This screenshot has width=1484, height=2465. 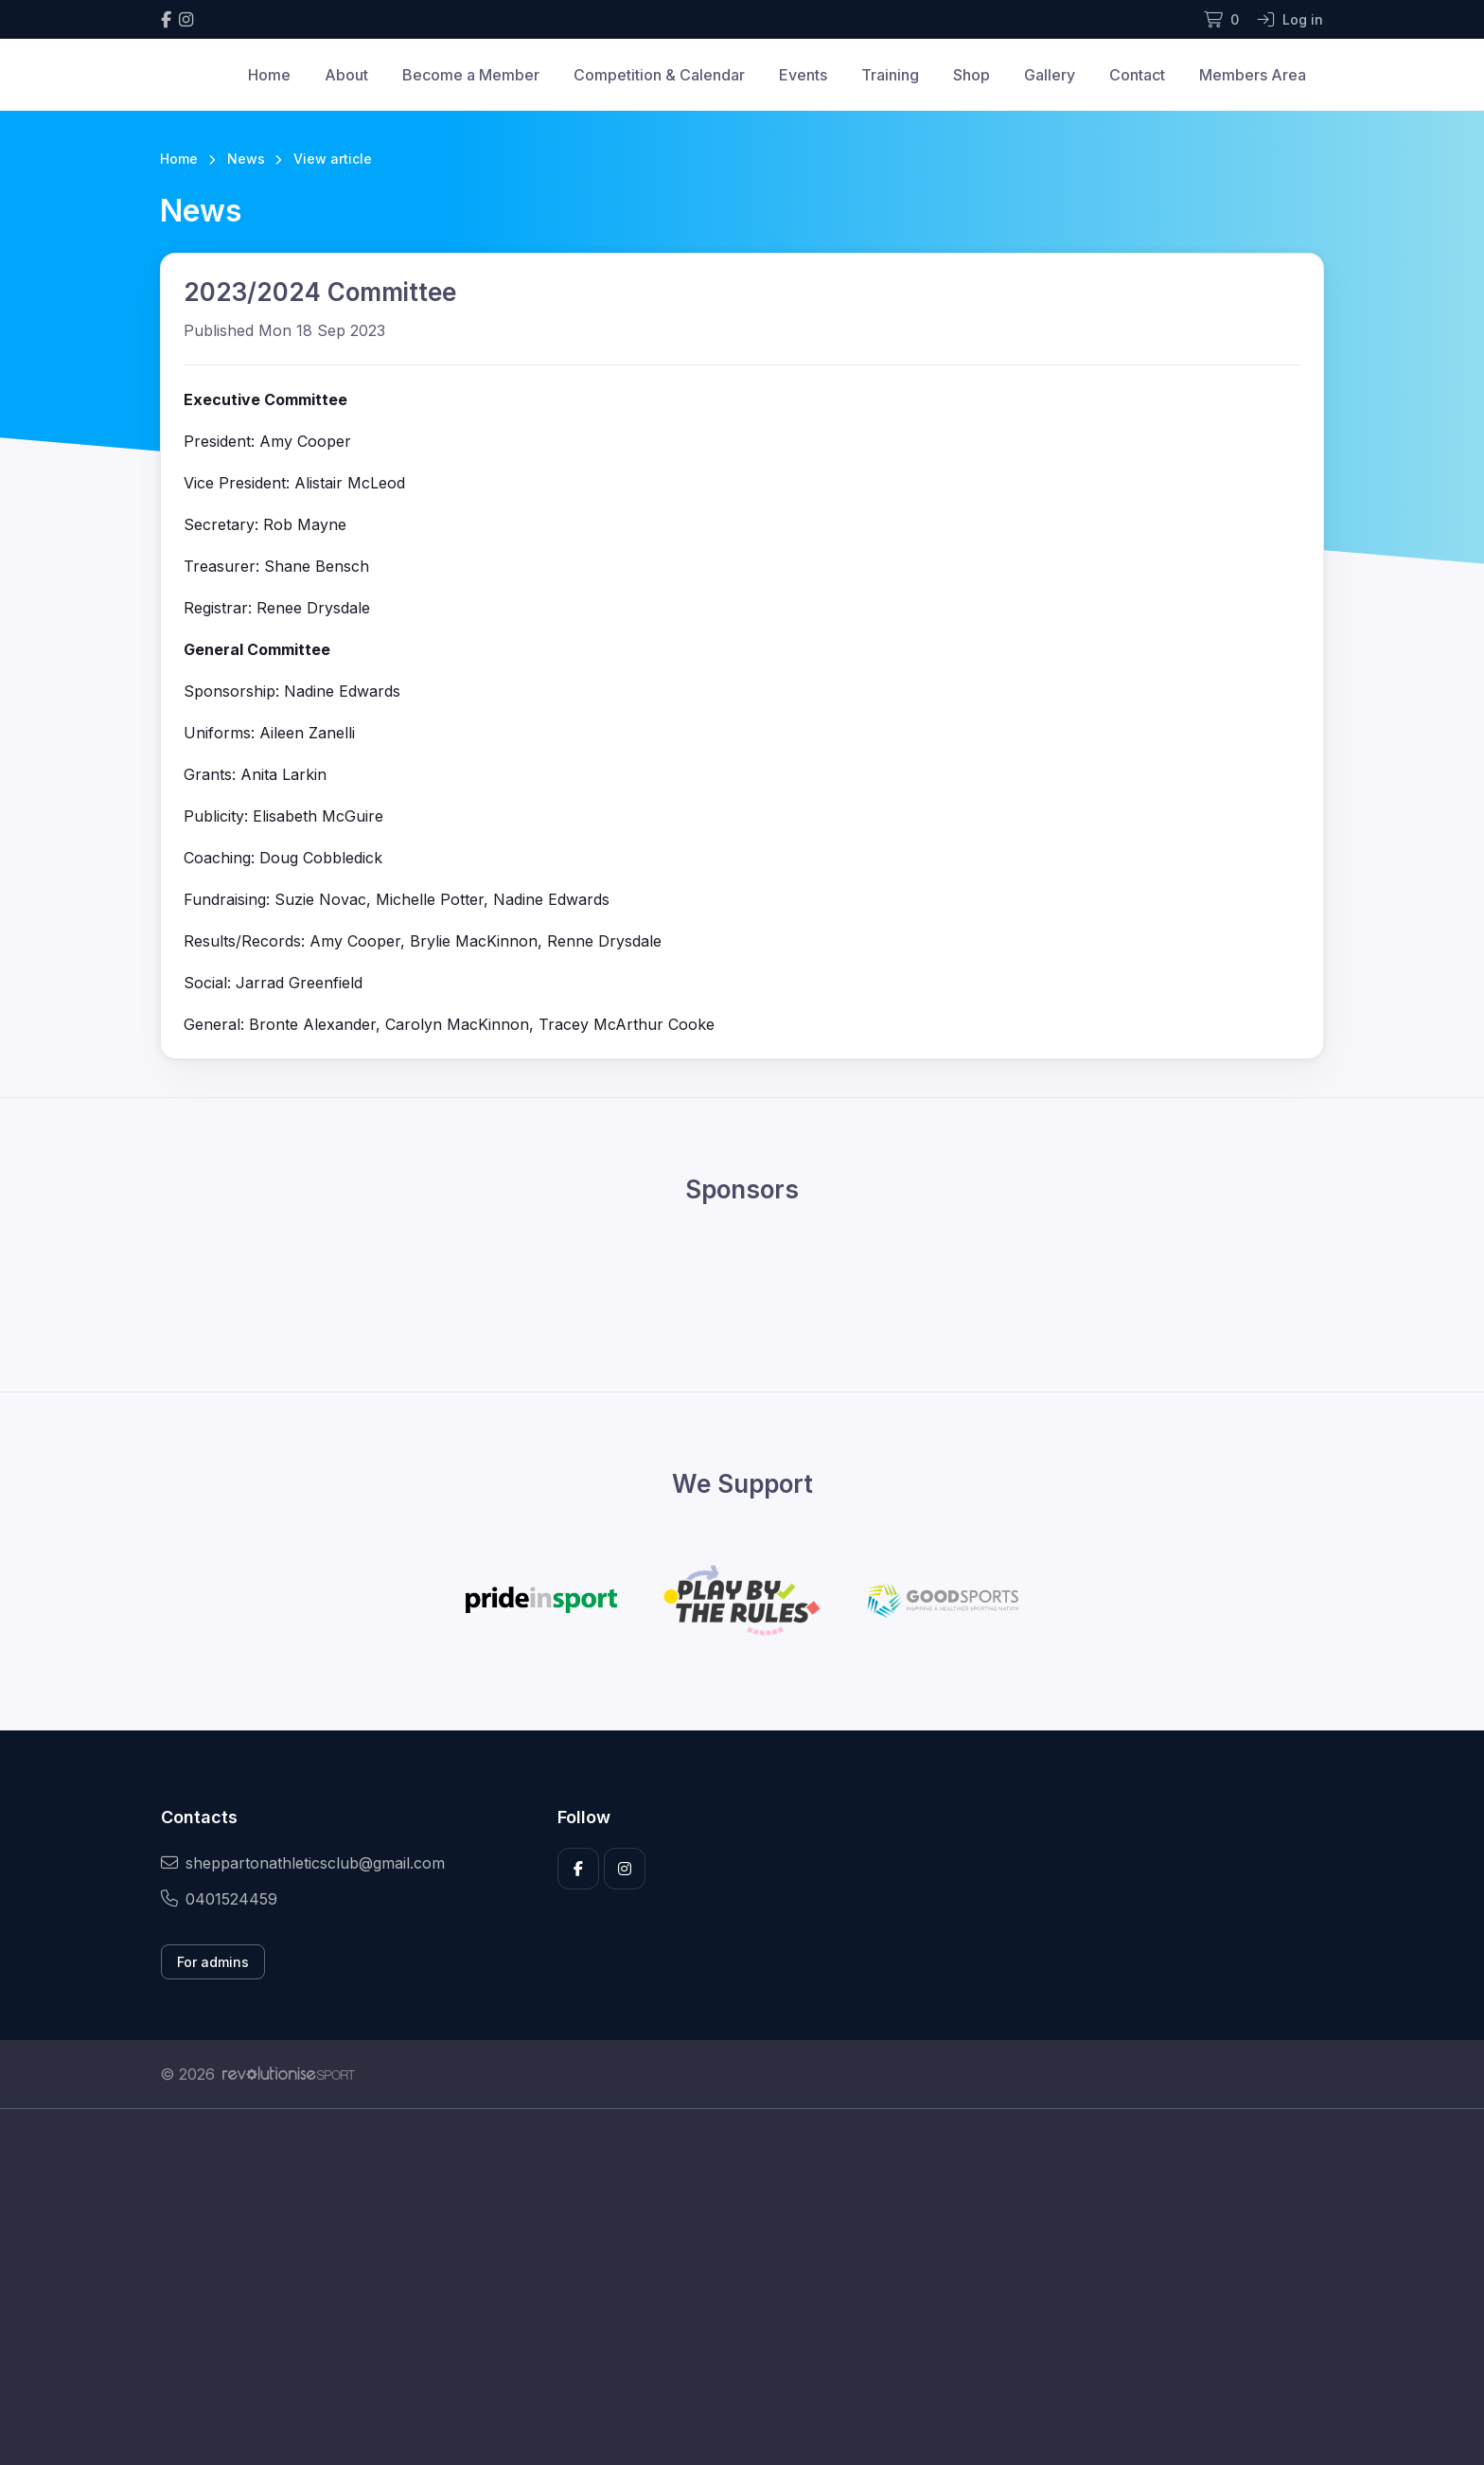 I want to click on Gallery, so click(x=1049, y=74).